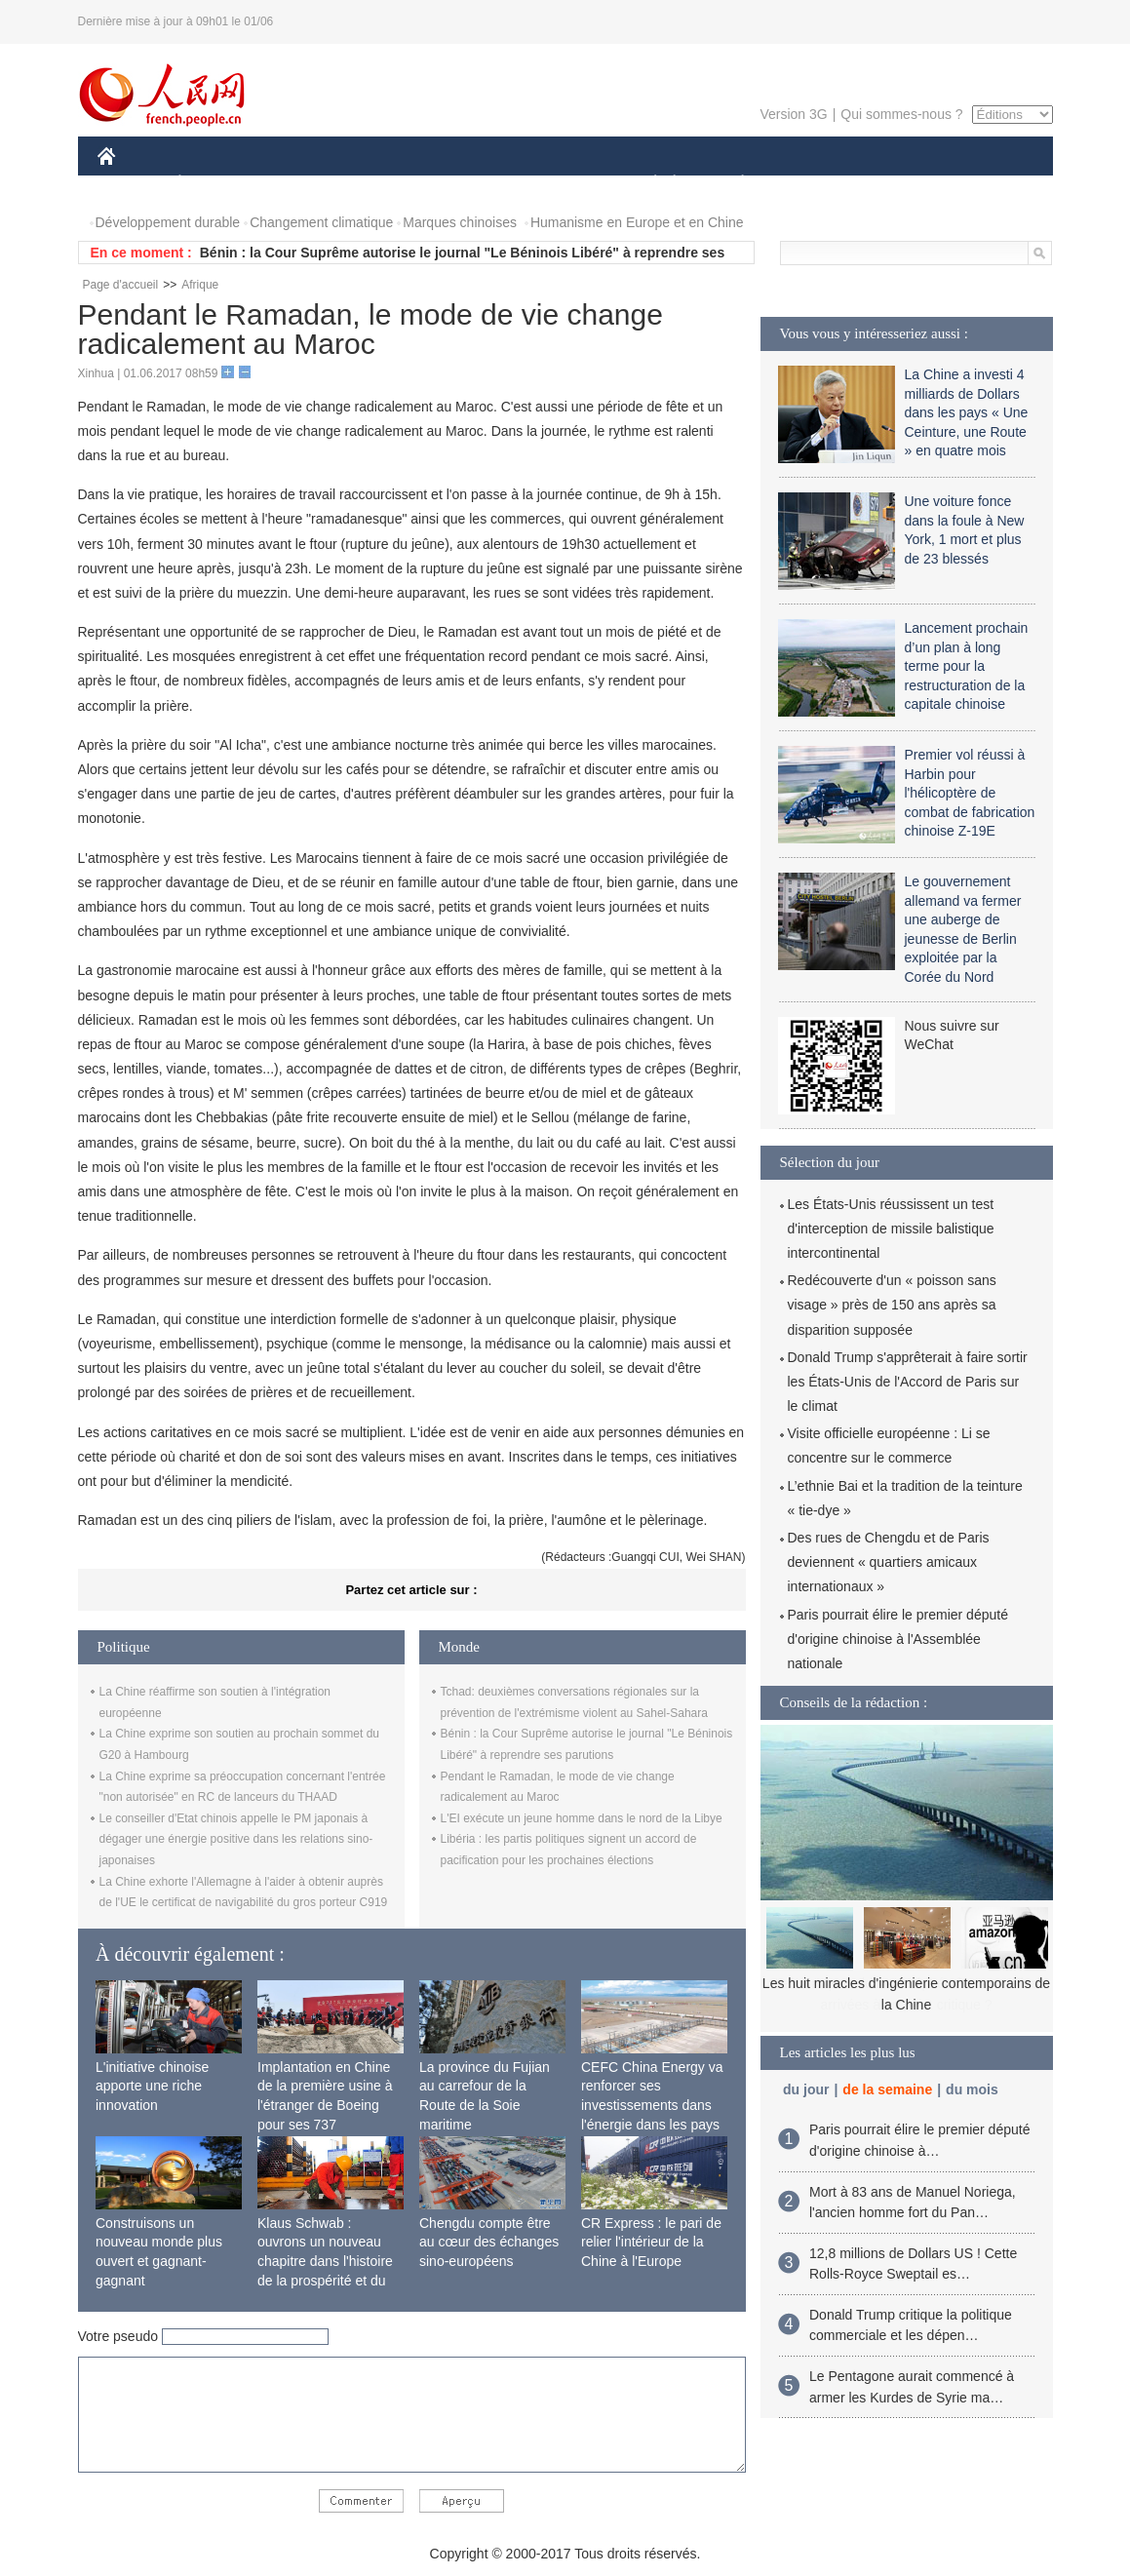 Image resolution: width=1130 pixels, height=2576 pixels. Describe the element at coordinates (489, 2242) in the screenshot. I see `Chengdu compte être au cœur des échanges sino-européens` at that location.